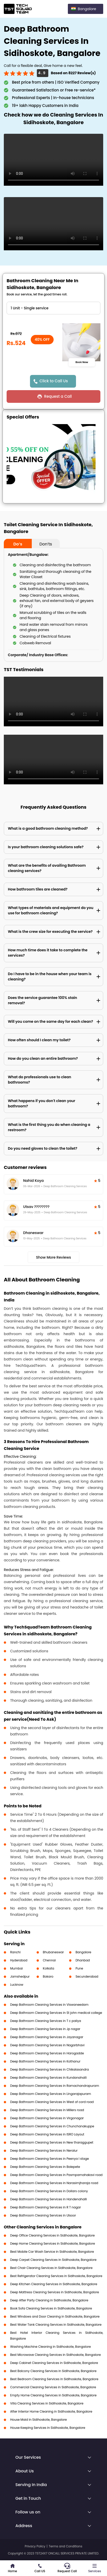 This screenshot has width=107, height=2576. Describe the element at coordinates (49, 2069) in the screenshot. I see `Deep Bathroom Cleaning Services in Chikalasandra` at that location.